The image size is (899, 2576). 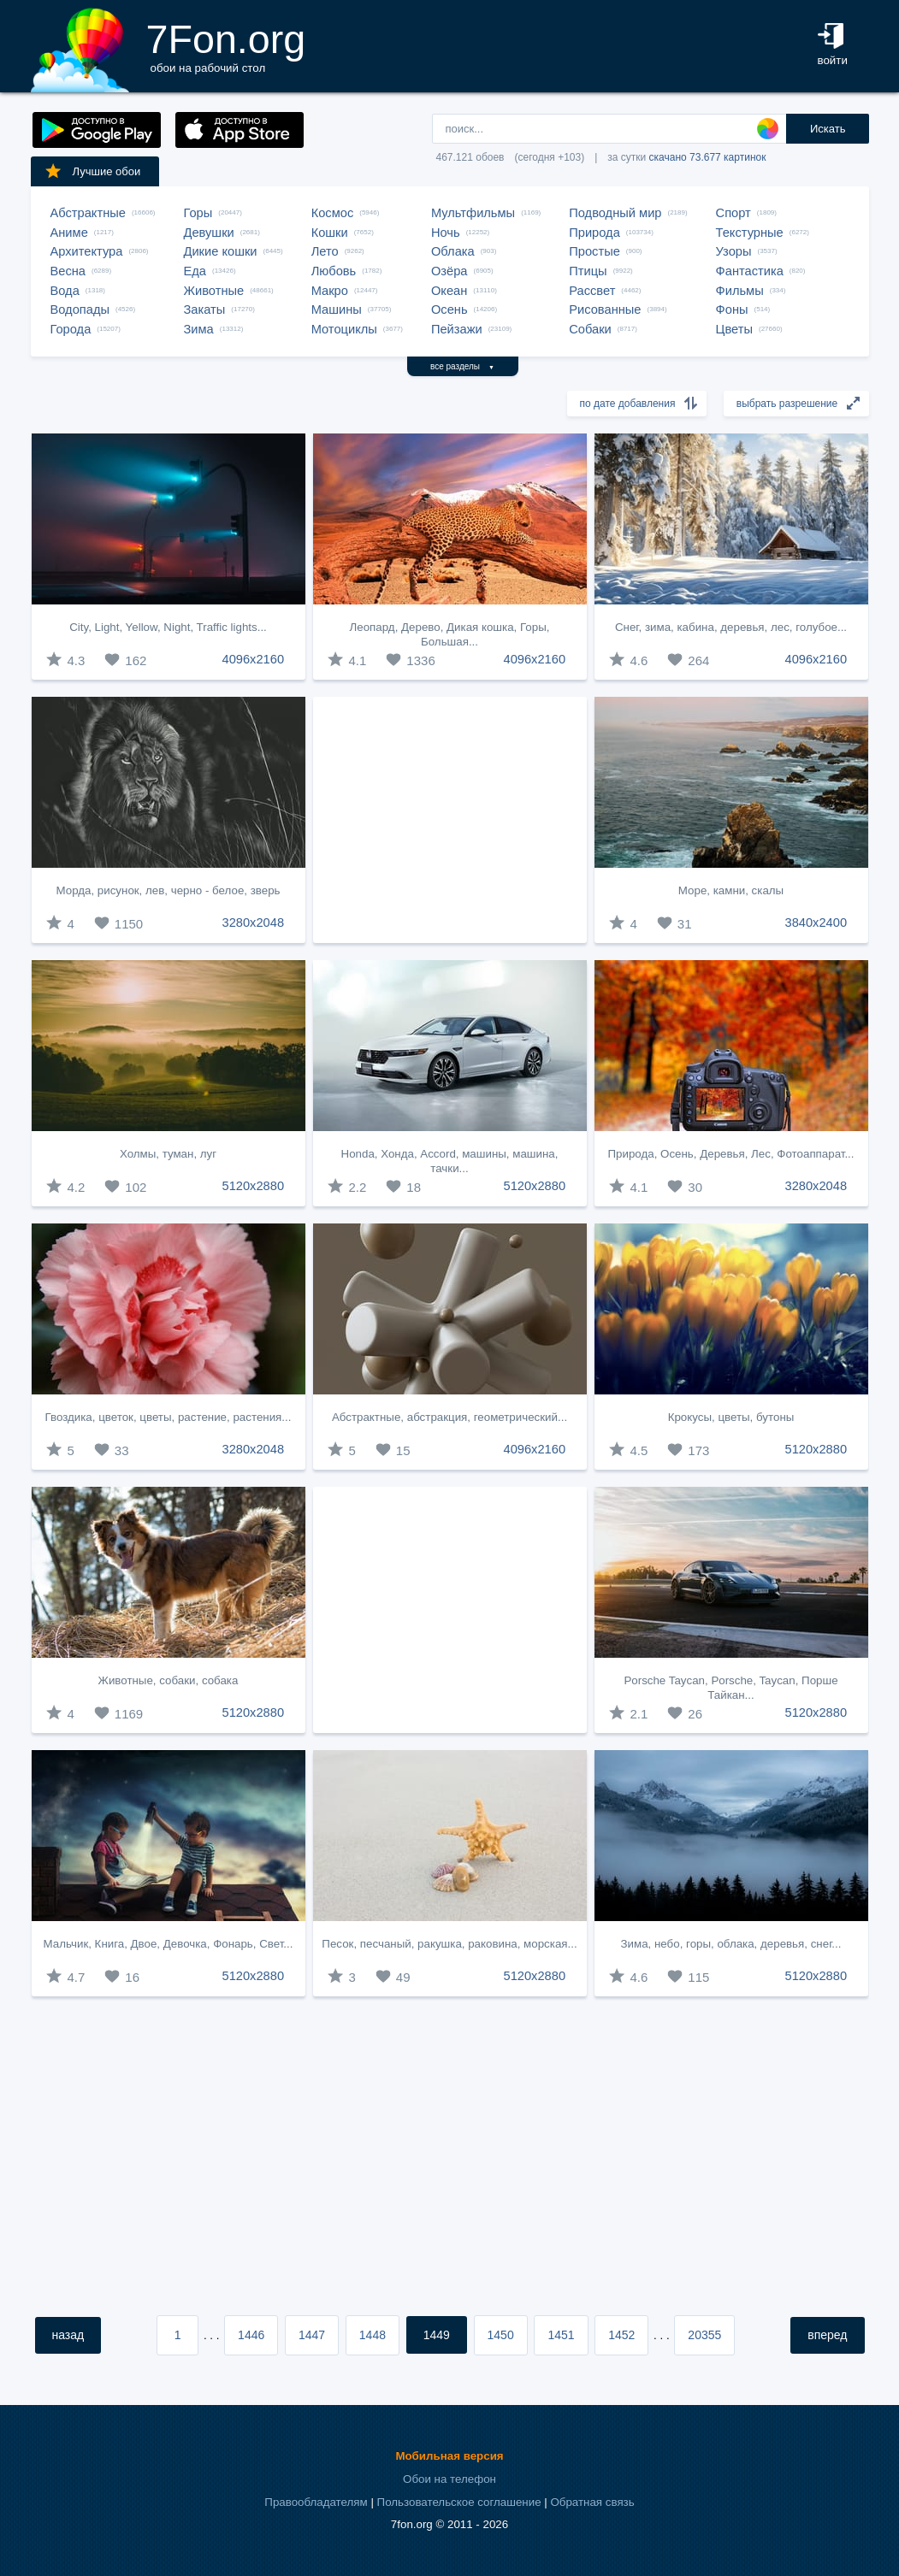 I want to click on Рассвет, so click(x=592, y=291).